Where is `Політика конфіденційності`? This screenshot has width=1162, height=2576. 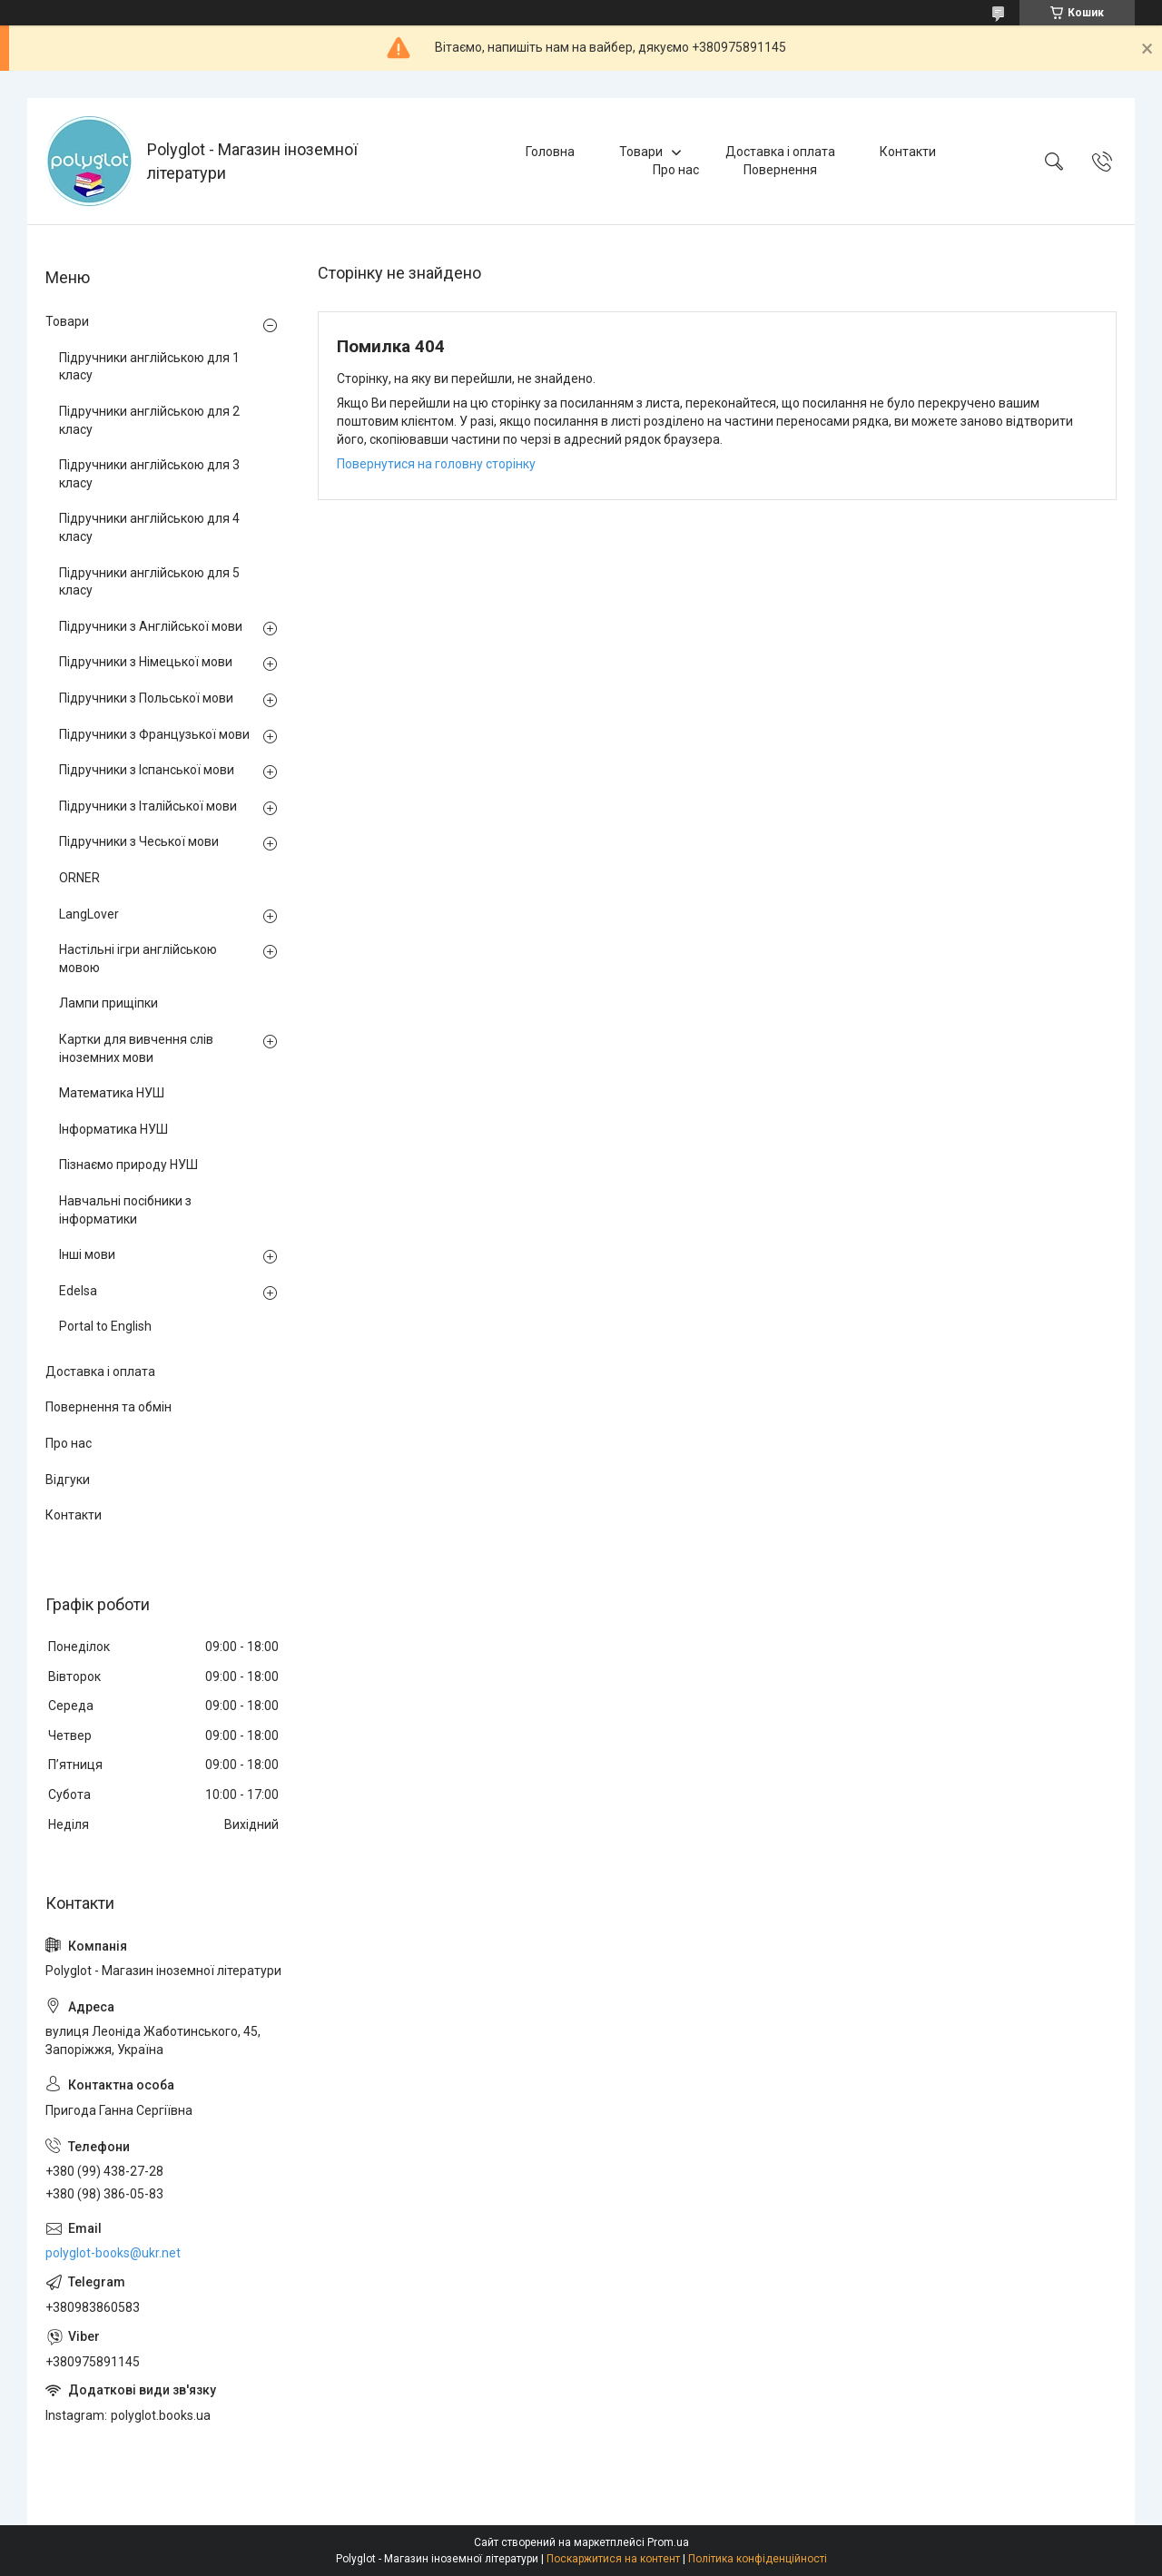
Політика конфіденційності is located at coordinates (757, 2558).